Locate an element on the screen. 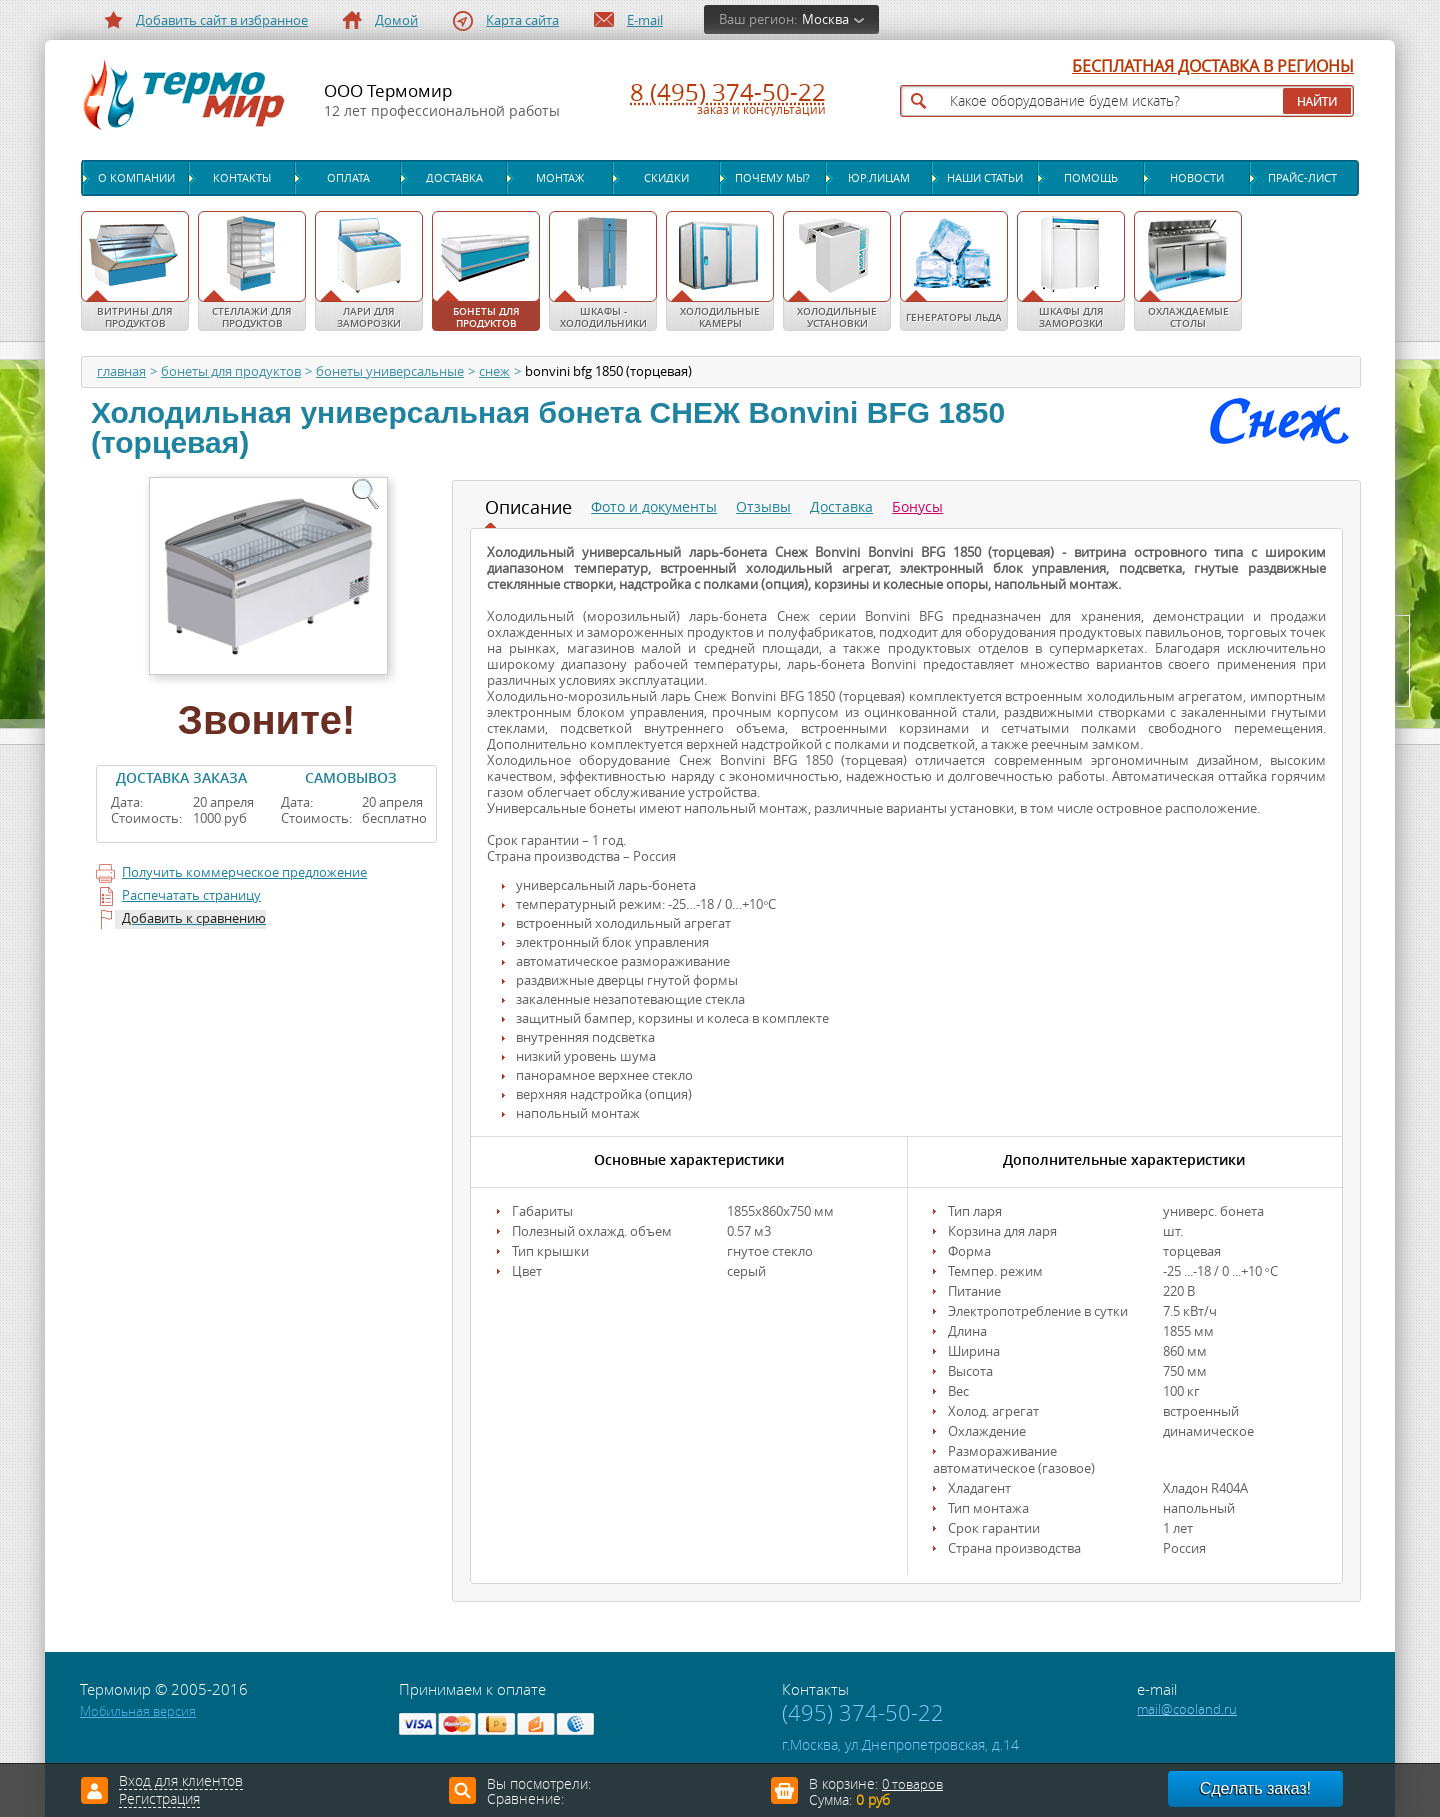 This screenshot has height=1817, width=1440. О компании is located at coordinates (136, 178).